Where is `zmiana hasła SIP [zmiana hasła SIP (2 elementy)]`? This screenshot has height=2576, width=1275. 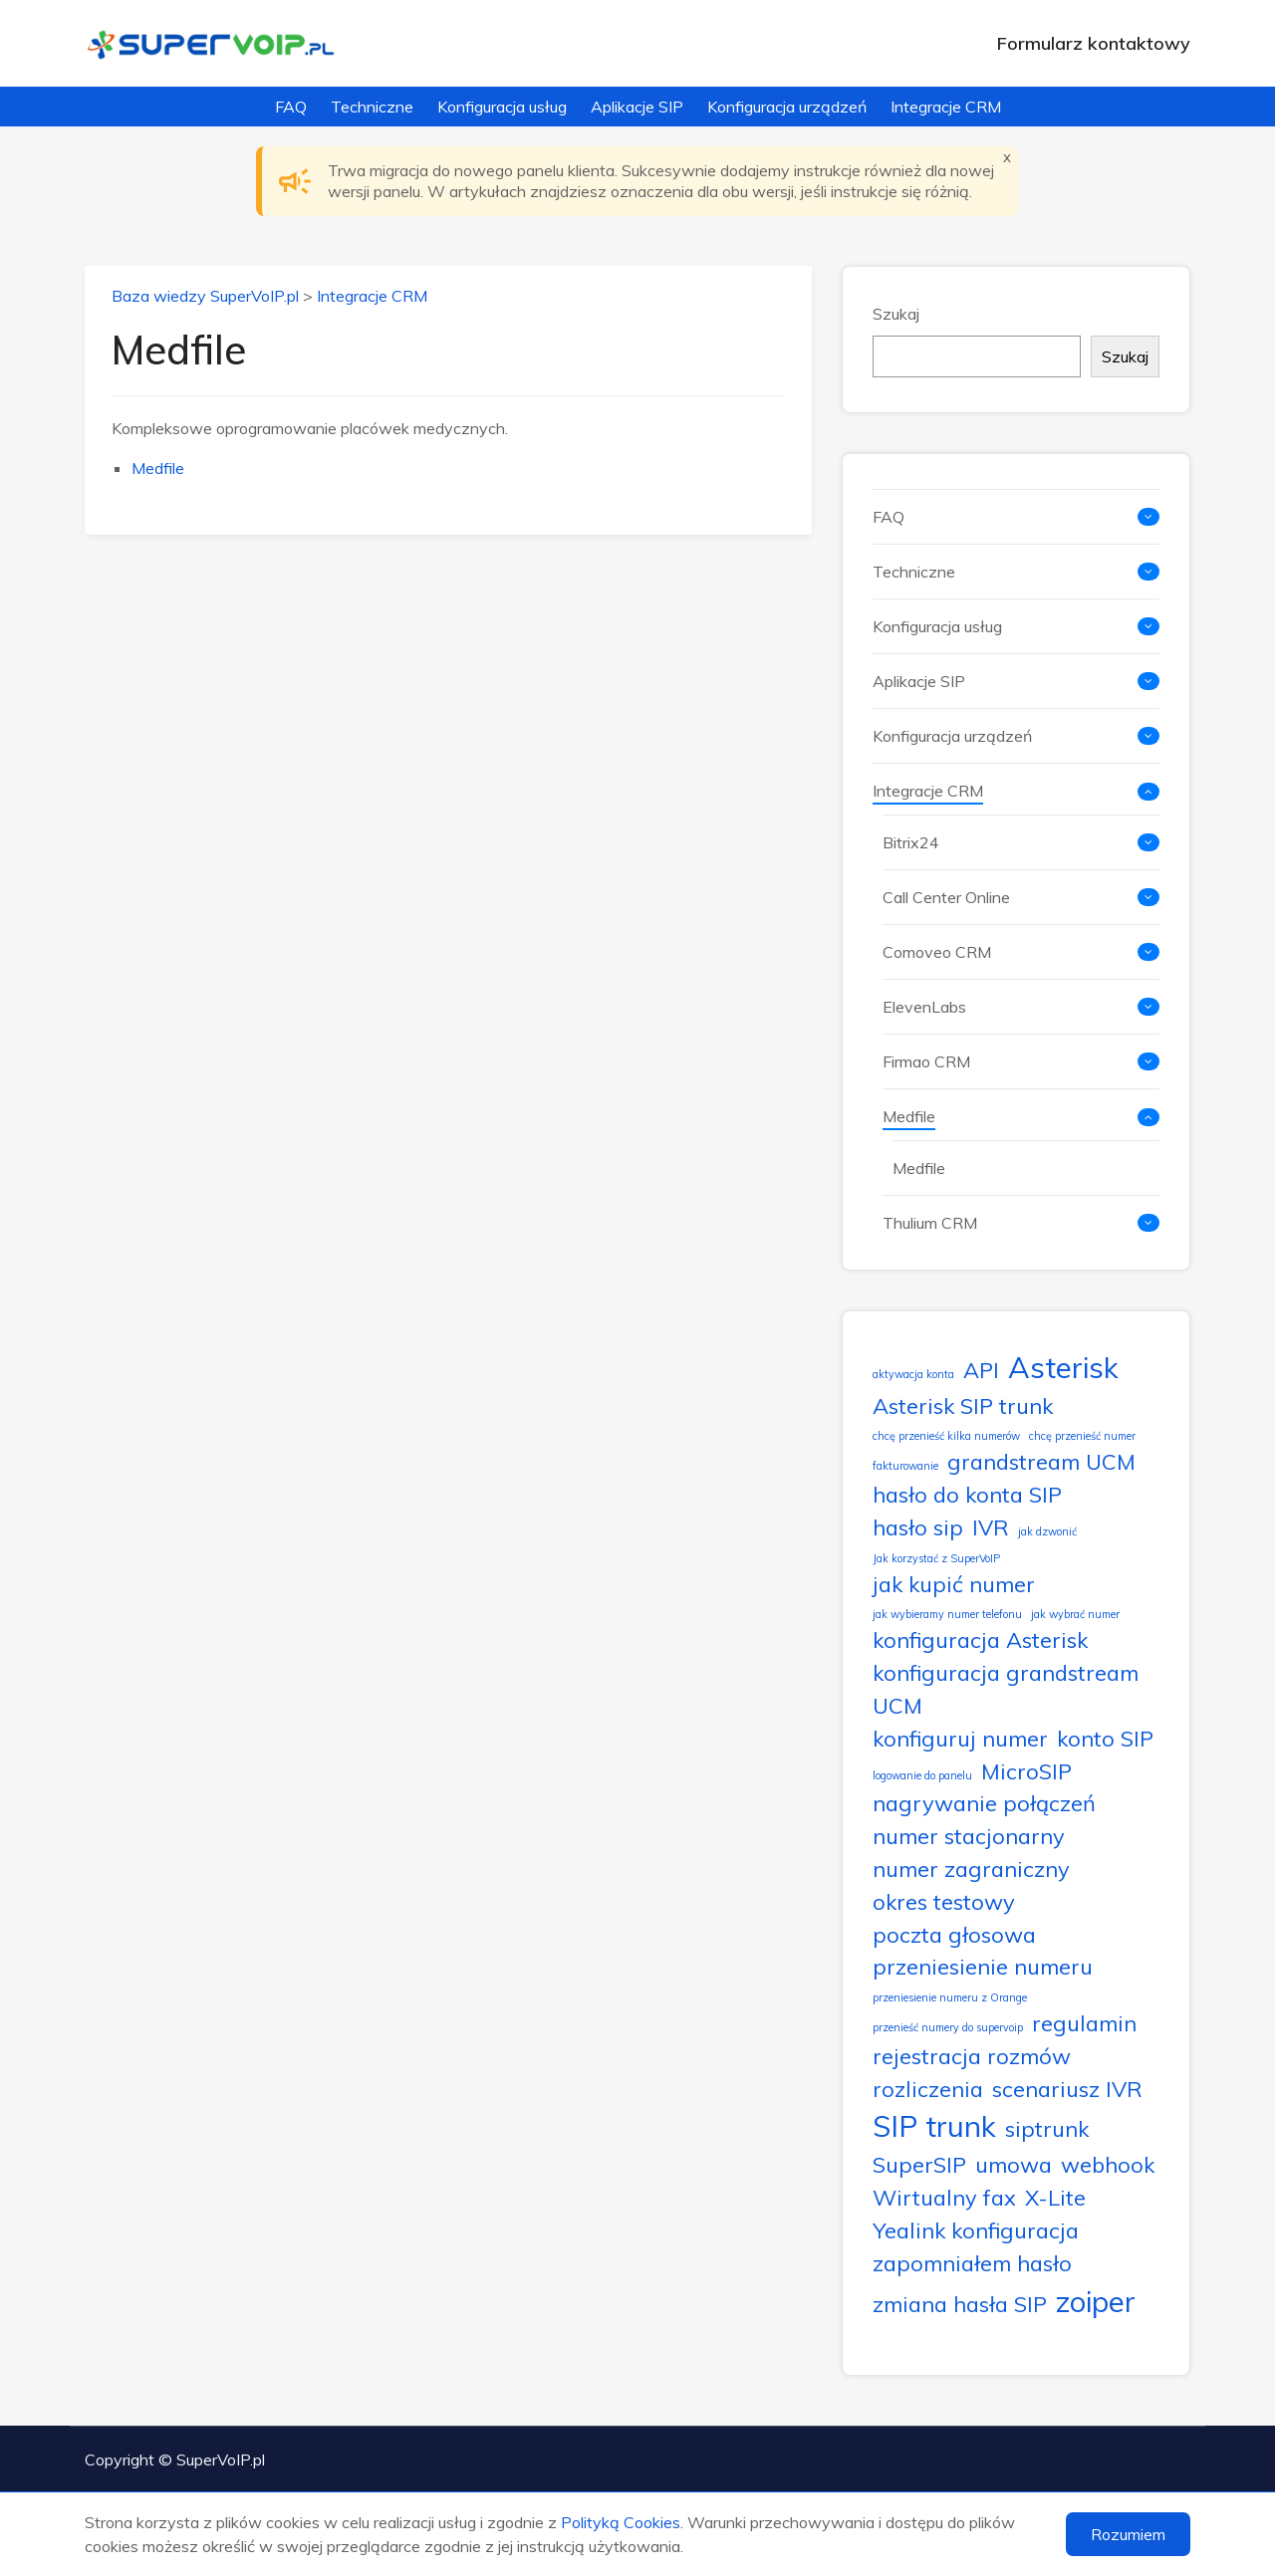 zmiana hasła SIP [zmiana hasła SIP (2 elementy)] is located at coordinates (960, 2303).